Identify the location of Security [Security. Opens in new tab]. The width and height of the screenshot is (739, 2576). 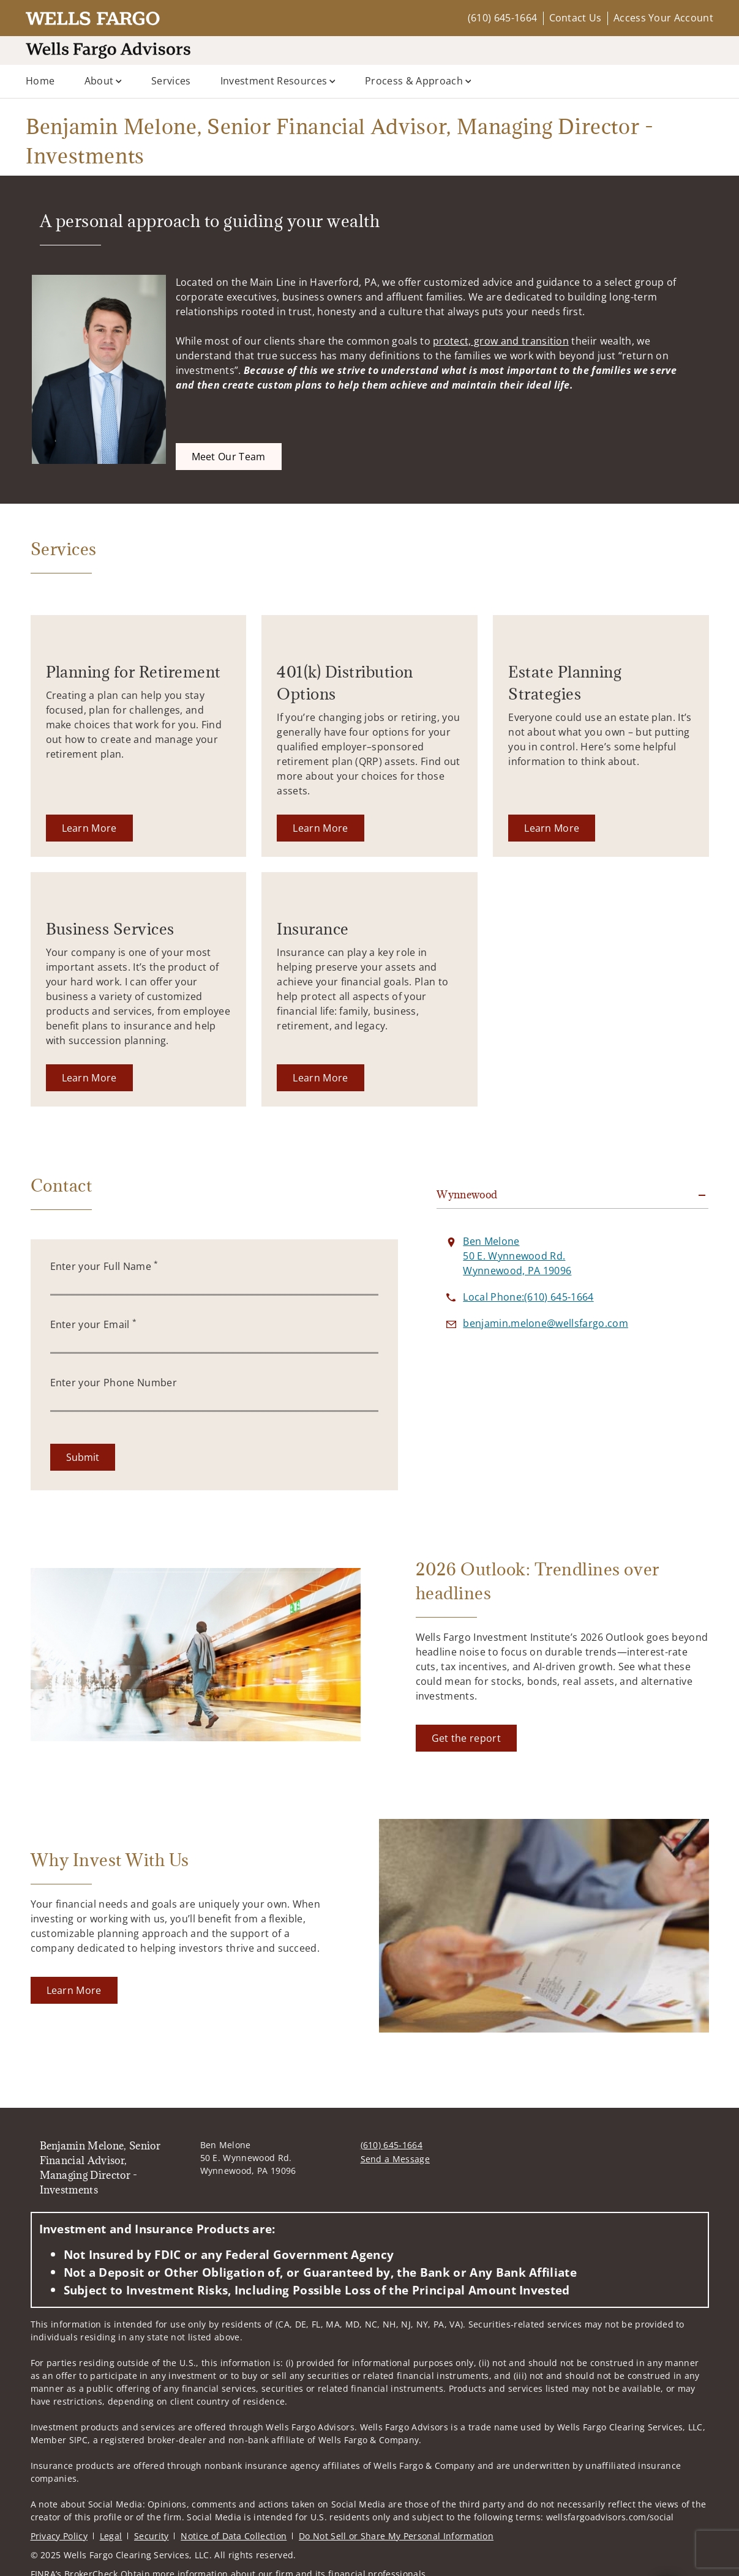
(151, 2536).